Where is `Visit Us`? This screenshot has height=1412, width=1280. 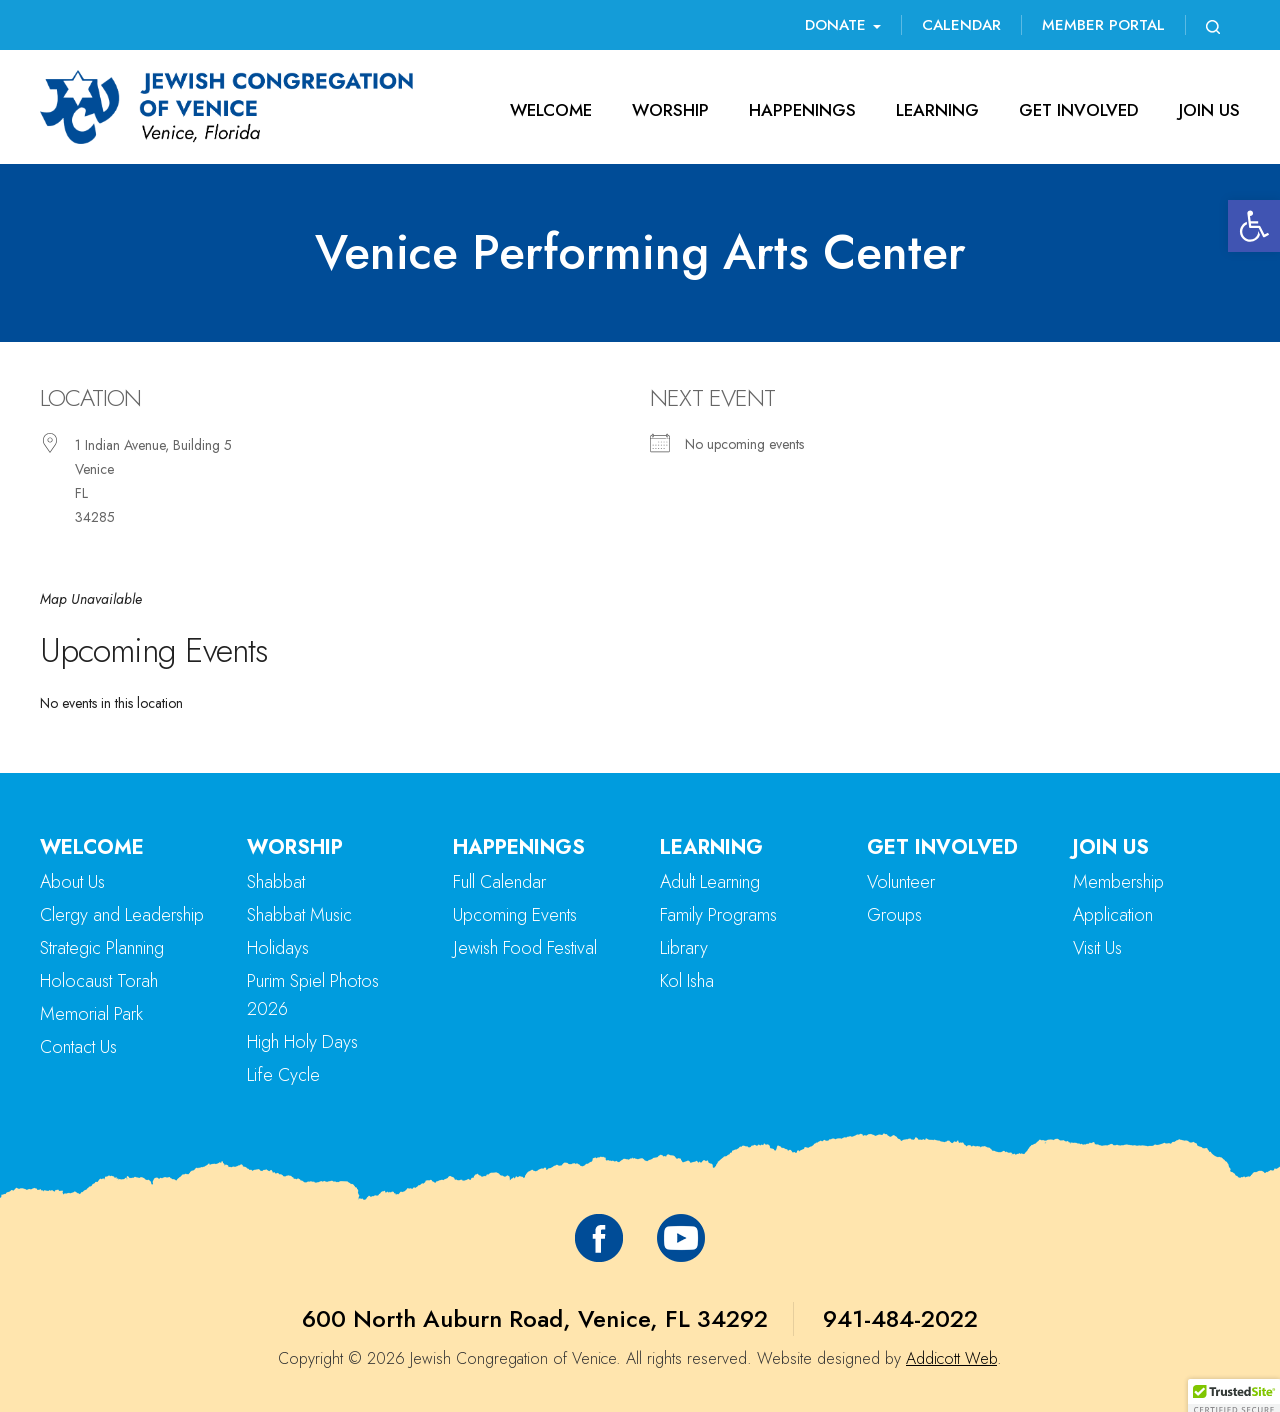 Visit Us is located at coordinates (1097, 948).